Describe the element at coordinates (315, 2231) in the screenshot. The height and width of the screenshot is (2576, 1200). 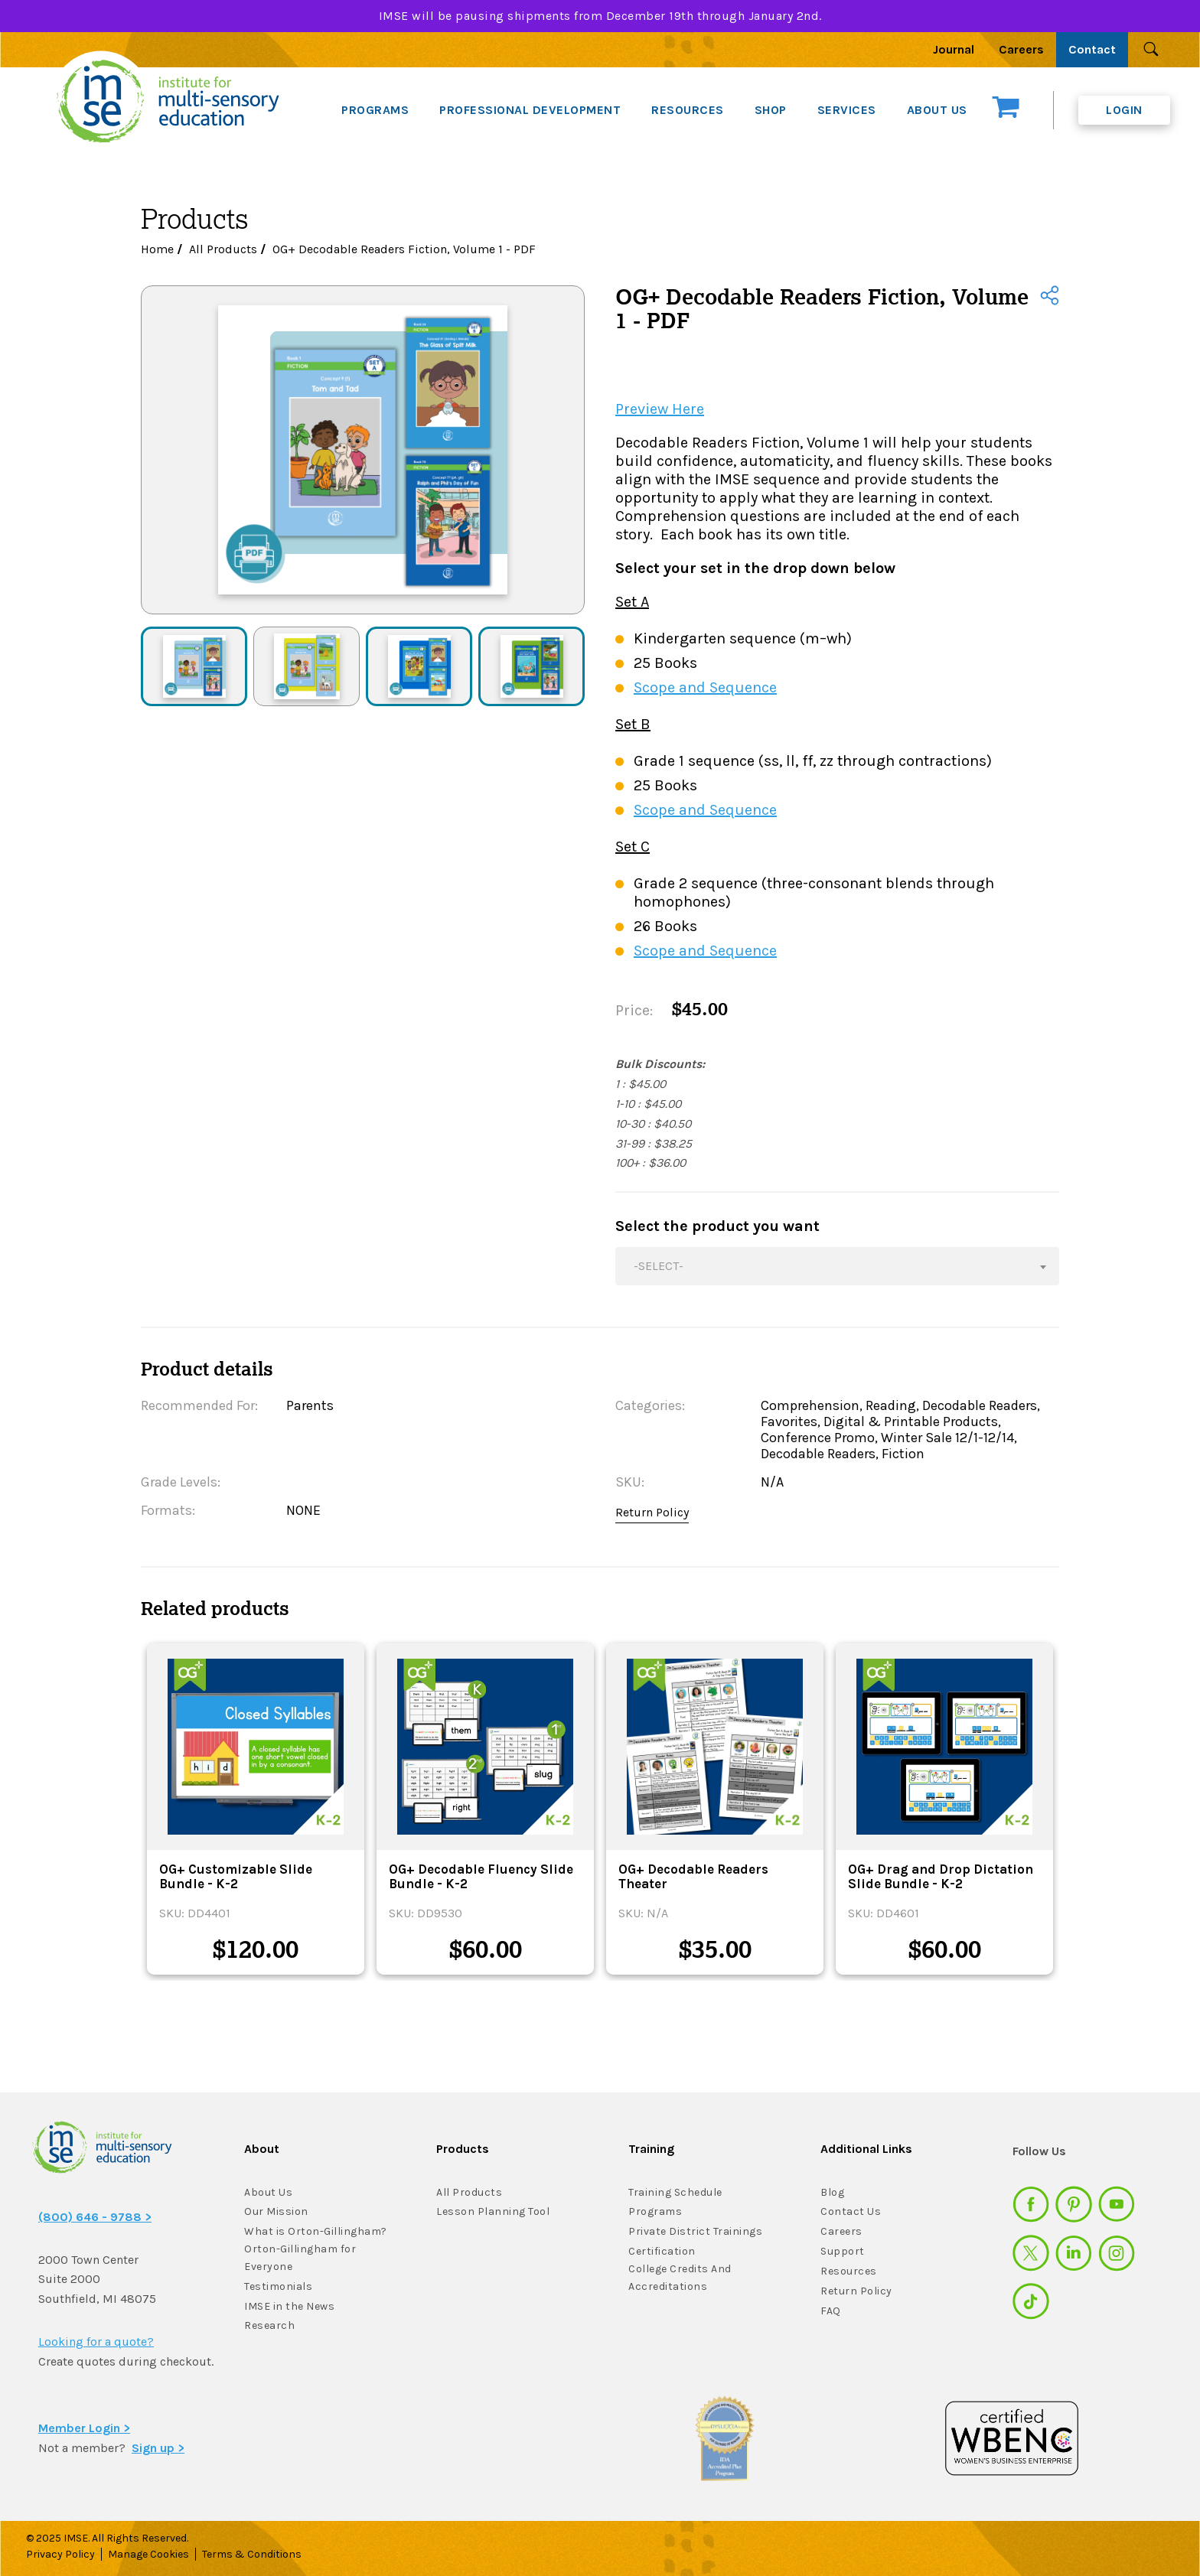
I see `What is Orton-Gillingham?` at that location.